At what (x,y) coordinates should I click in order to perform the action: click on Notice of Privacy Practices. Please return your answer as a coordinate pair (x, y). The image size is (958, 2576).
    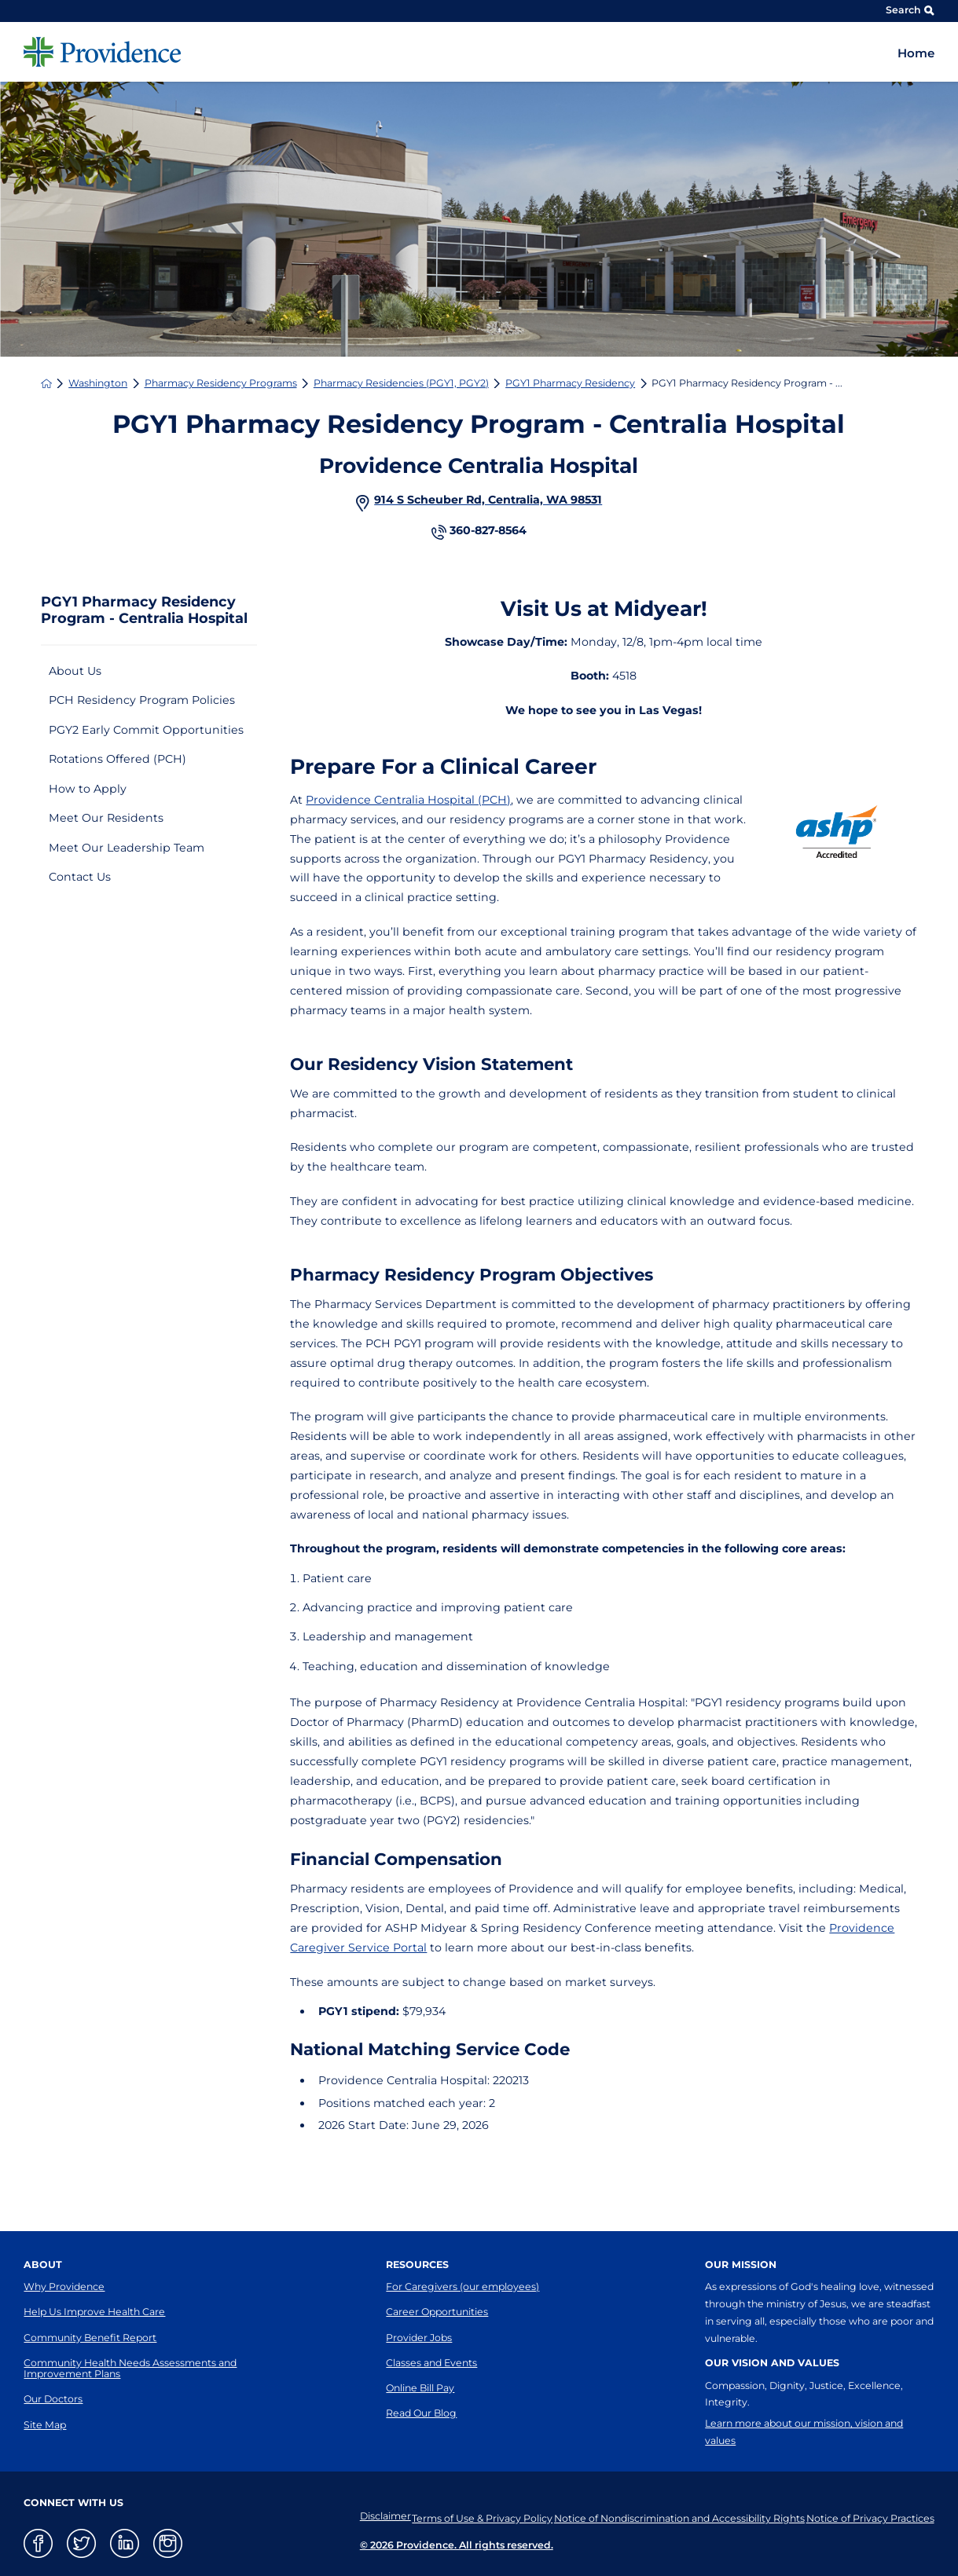
    Looking at the image, I should click on (870, 2516).